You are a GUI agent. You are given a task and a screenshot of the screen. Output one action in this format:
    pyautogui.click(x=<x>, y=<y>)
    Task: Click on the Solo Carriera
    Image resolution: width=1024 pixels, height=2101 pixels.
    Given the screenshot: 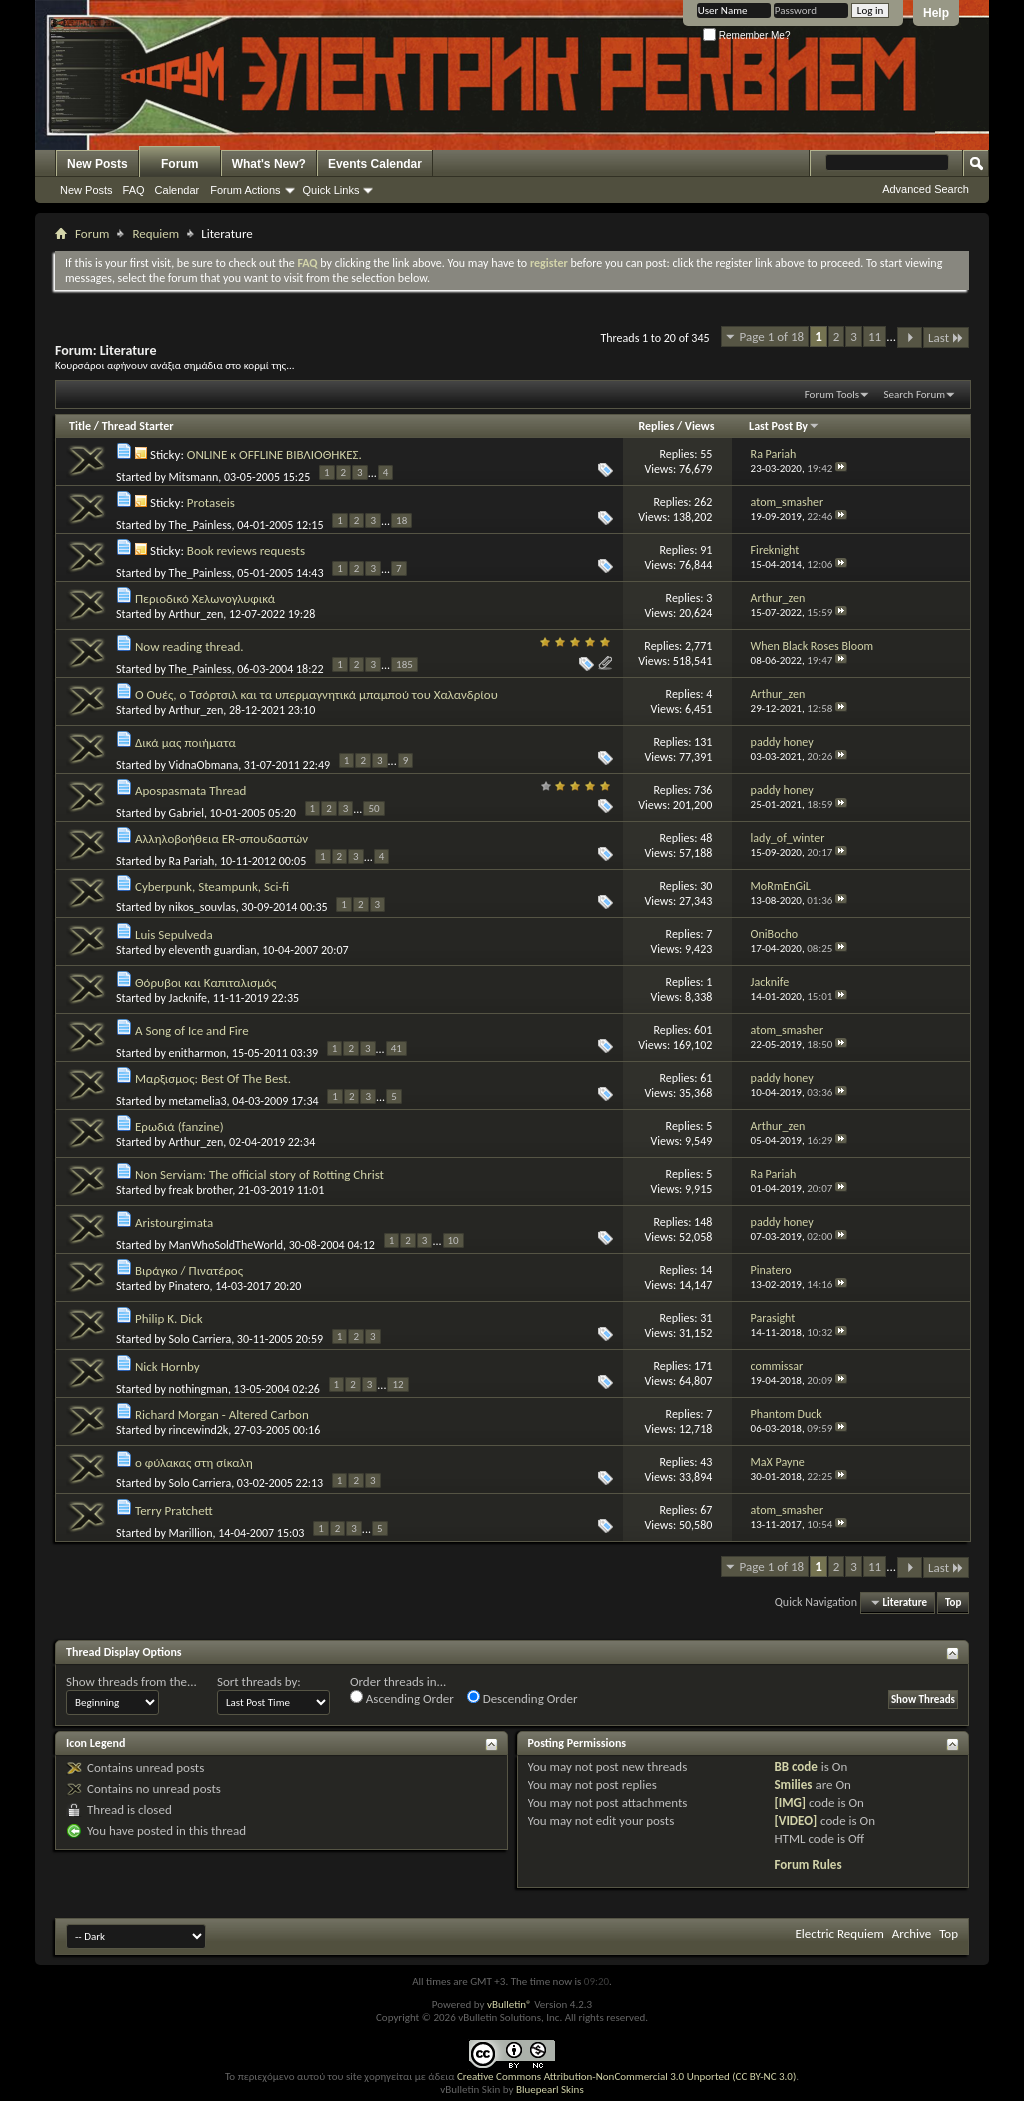 What is the action you would take?
    pyautogui.click(x=200, y=1339)
    